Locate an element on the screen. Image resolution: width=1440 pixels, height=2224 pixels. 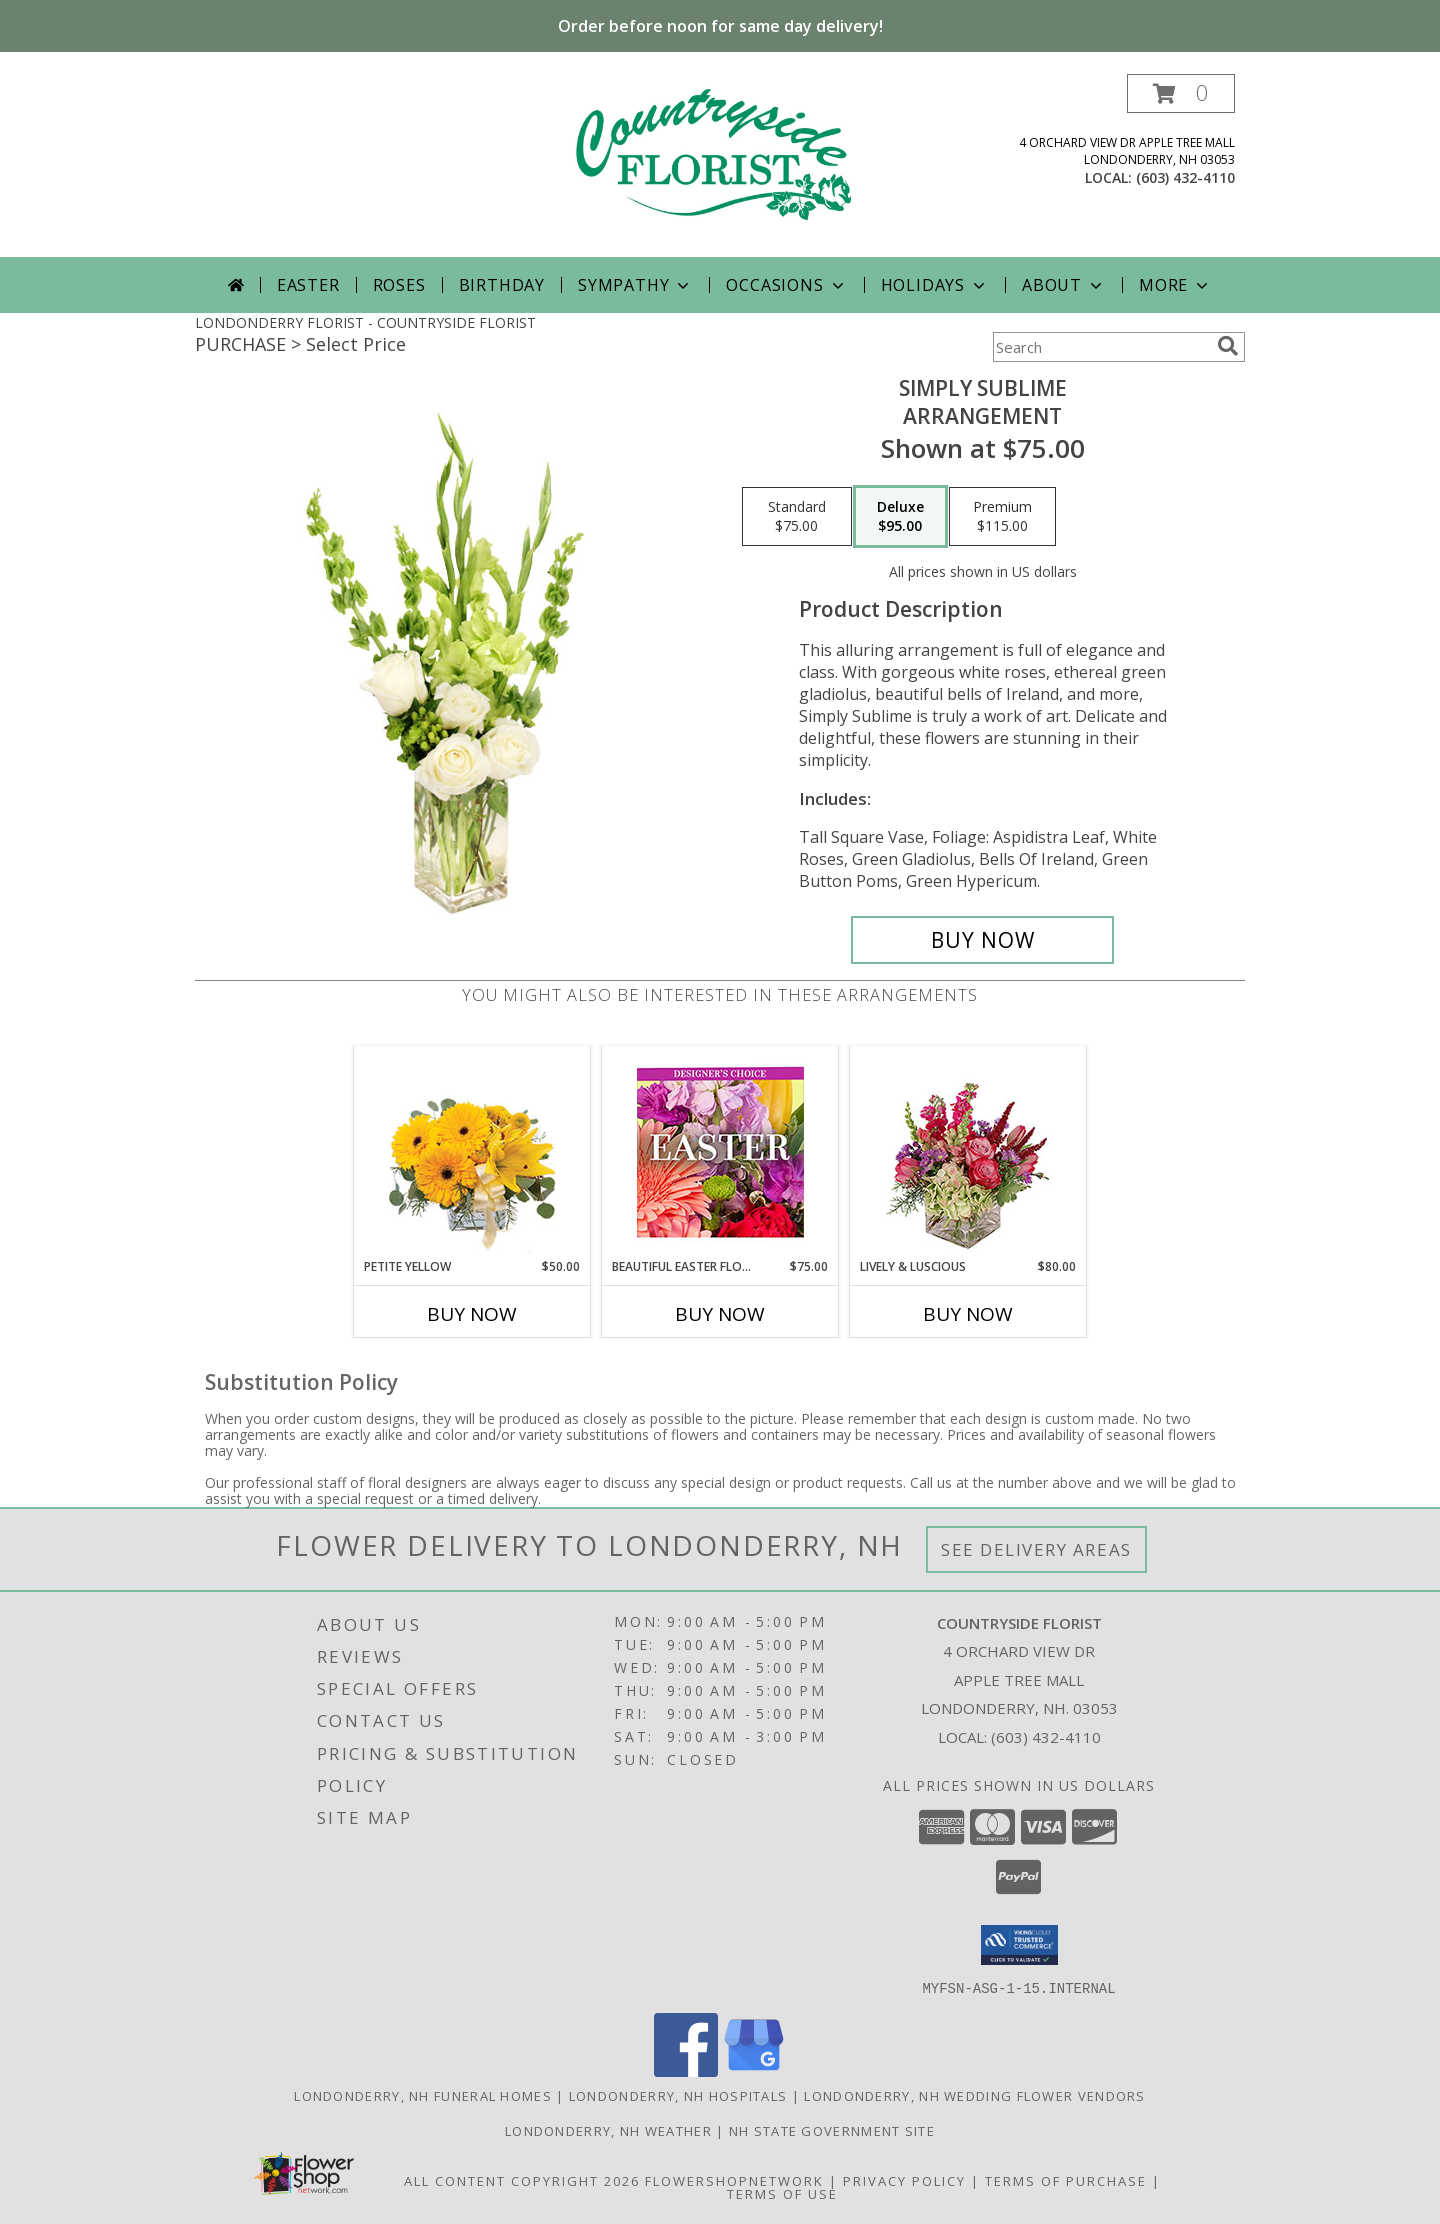
[Select pricing $75.00 for standard Arrangement] is located at coordinates (797, 517).